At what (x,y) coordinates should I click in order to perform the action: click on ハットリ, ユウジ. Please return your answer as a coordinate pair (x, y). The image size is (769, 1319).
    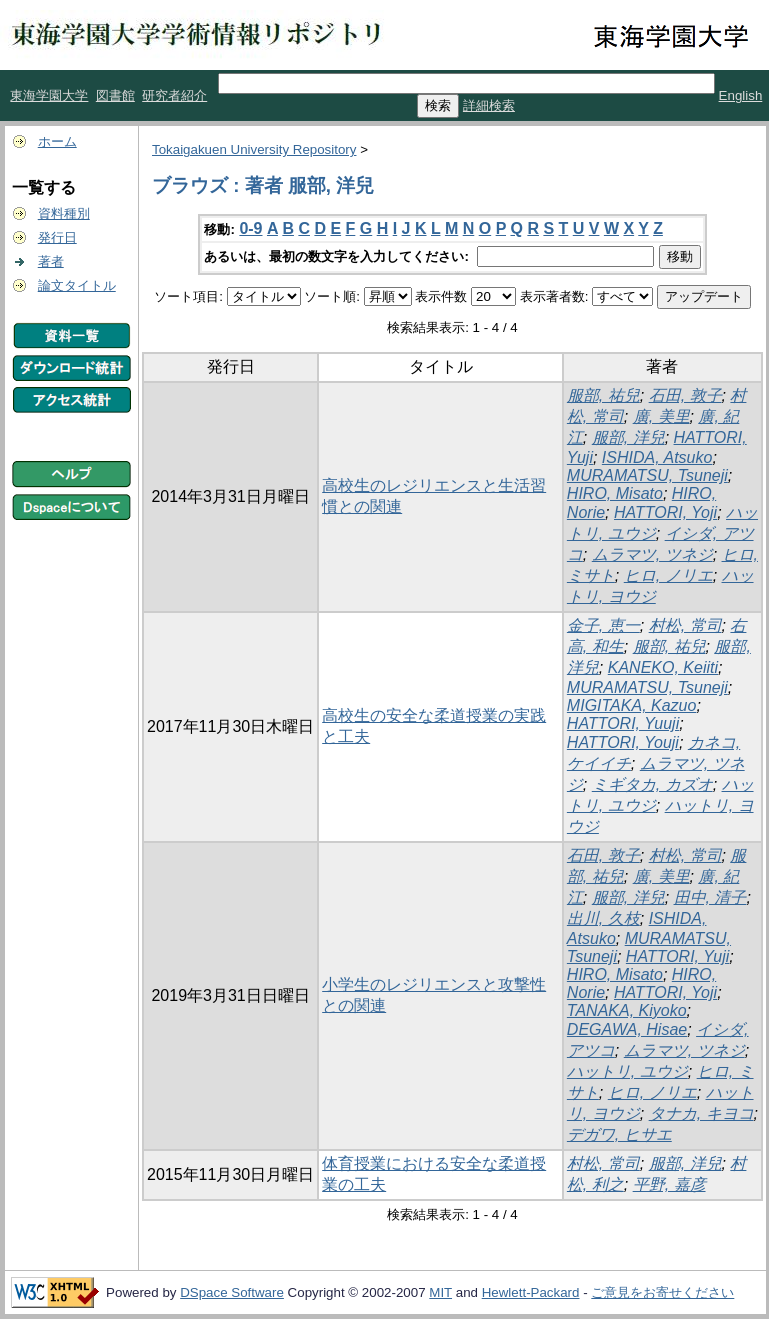
    Looking at the image, I should click on (627, 1071).